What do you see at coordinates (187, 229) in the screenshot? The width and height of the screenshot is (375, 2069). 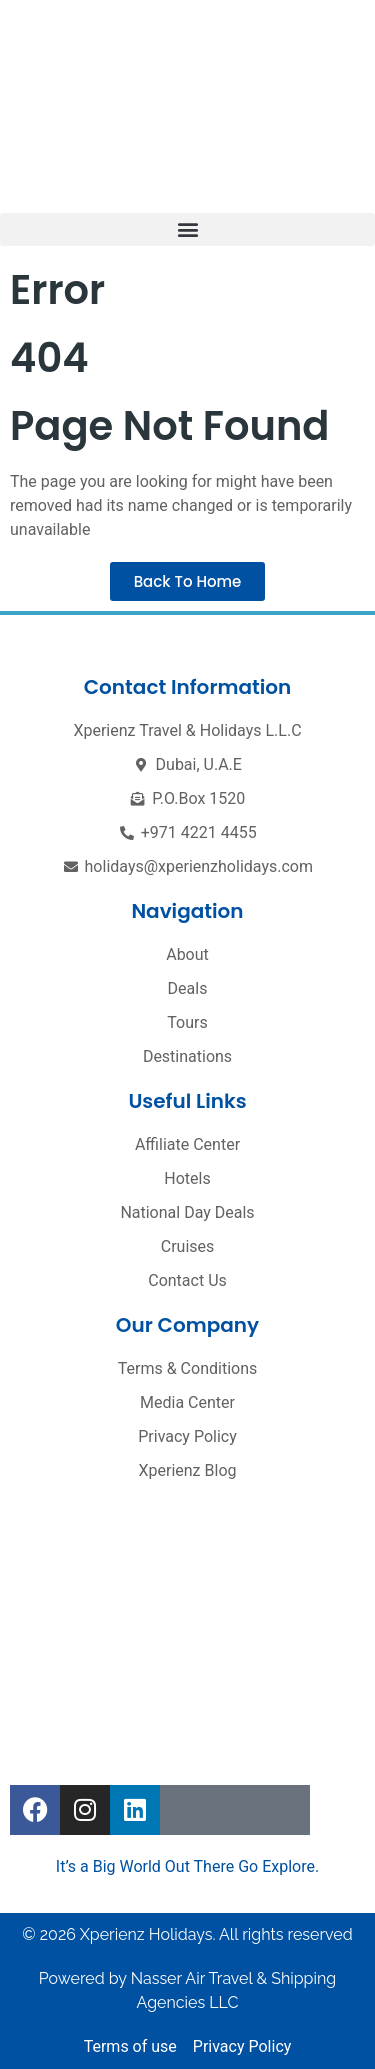 I see `[button]` at bounding box center [187, 229].